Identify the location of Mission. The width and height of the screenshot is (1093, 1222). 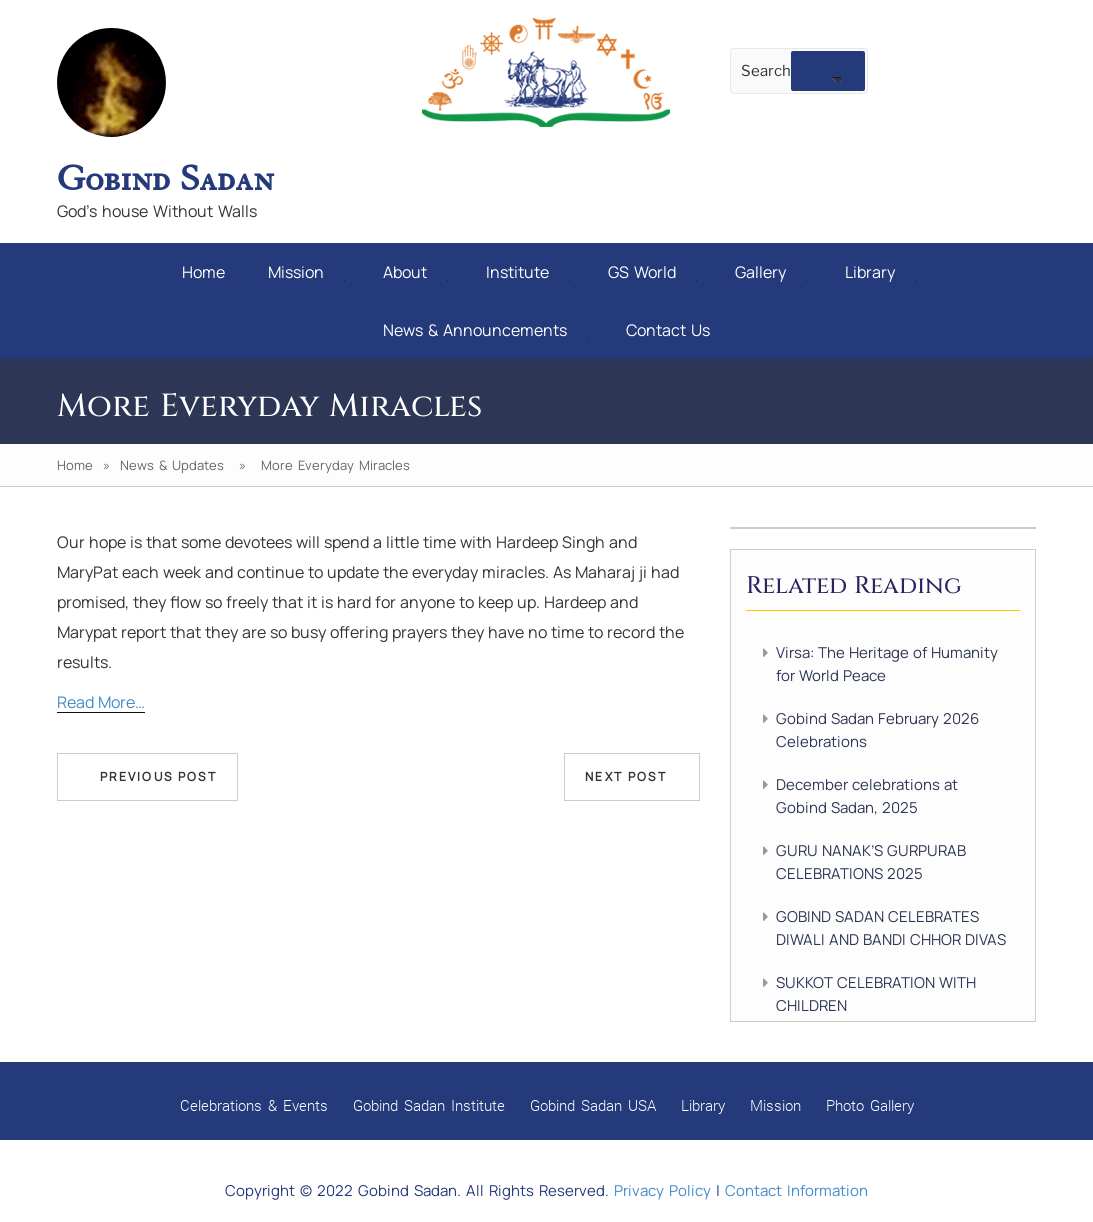
(306, 272).